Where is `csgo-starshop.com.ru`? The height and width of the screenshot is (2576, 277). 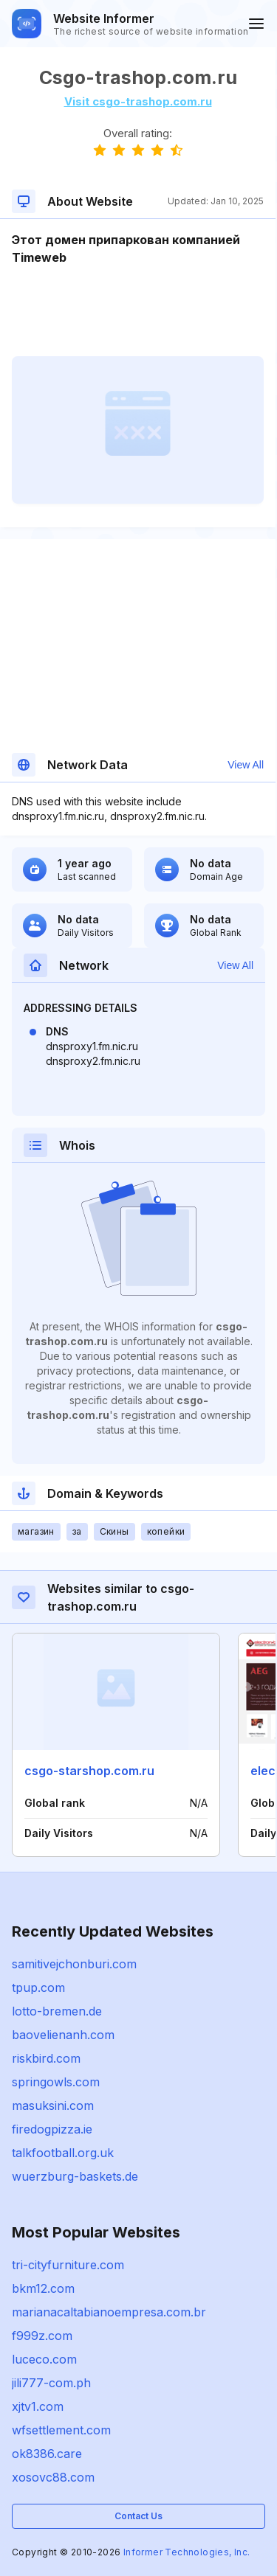 csgo-starshop.com.ru is located at coordinates (89, 1770).